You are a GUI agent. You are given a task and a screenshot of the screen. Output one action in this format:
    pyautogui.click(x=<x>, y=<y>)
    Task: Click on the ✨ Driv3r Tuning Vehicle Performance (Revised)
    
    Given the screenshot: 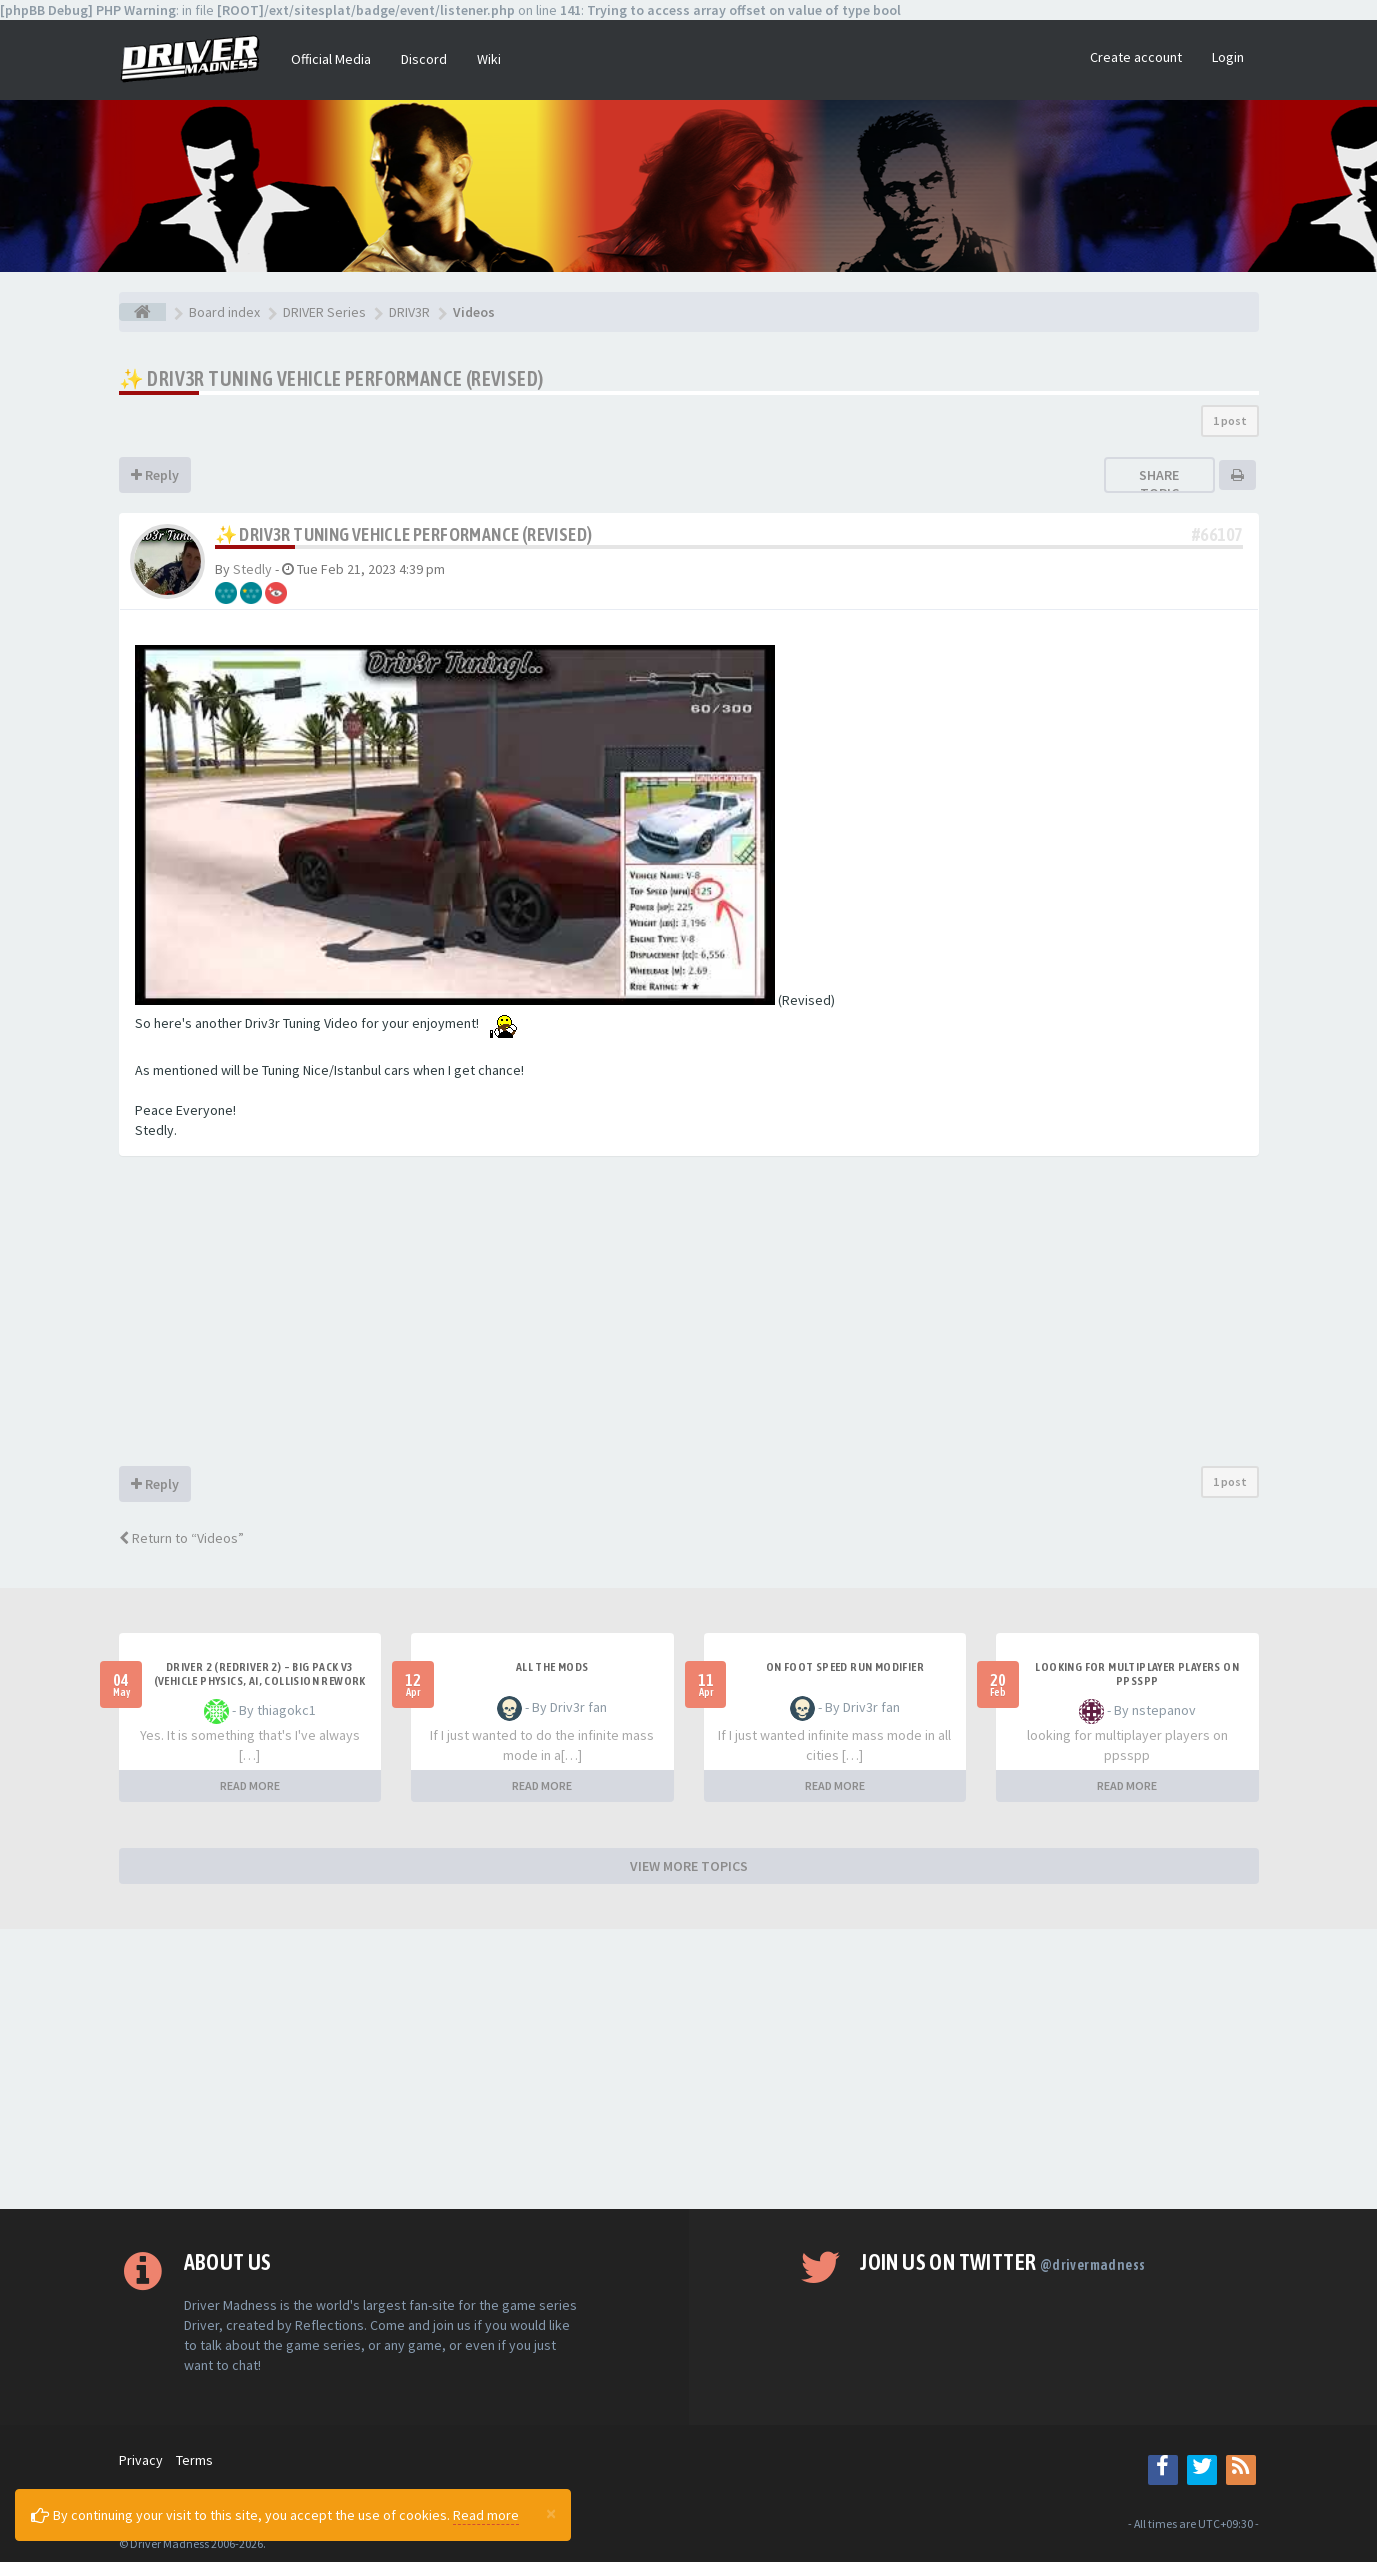 What is the action you would take?
    pyautogui.click(x=331, y=378)
    